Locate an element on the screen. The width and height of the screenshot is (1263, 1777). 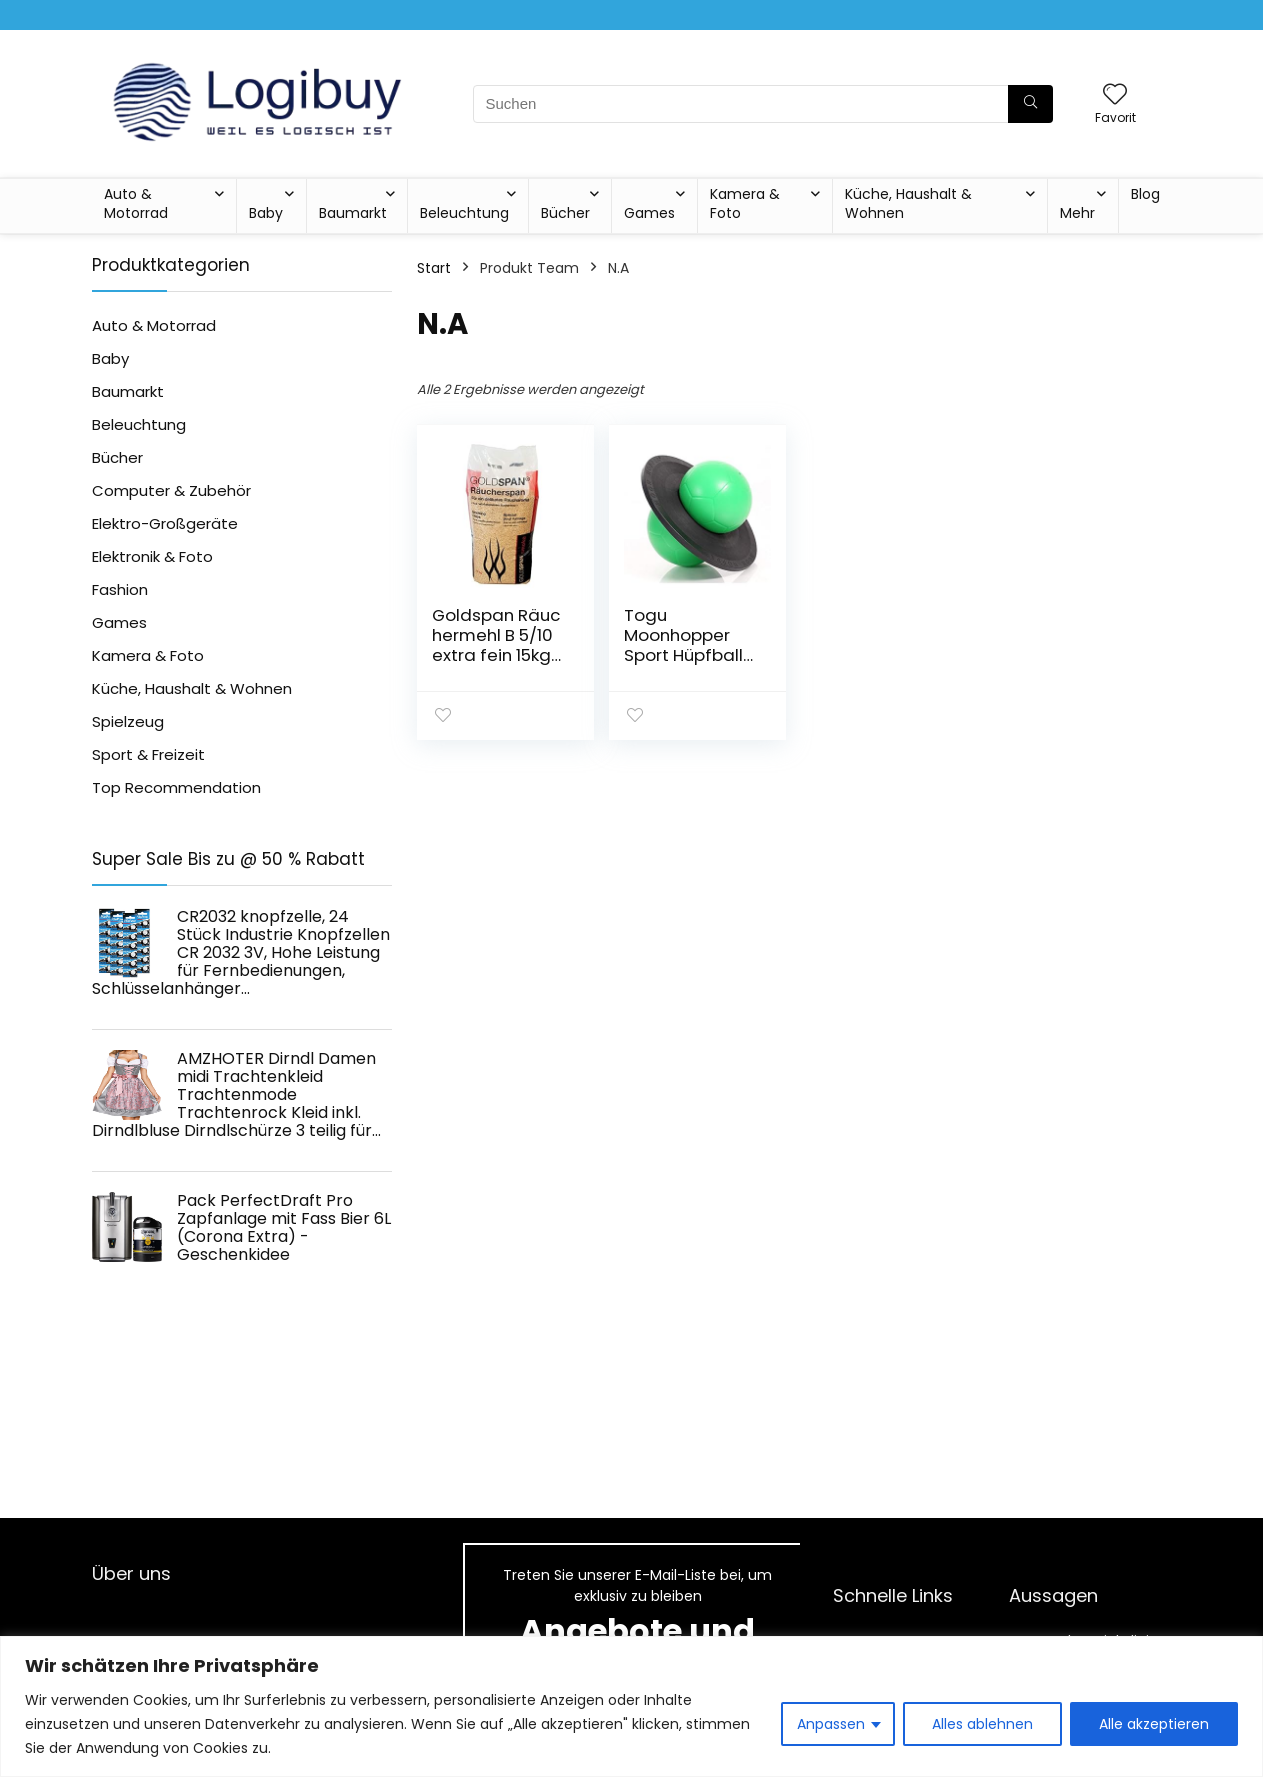
Mehr is located at coordinates (1077, 213).